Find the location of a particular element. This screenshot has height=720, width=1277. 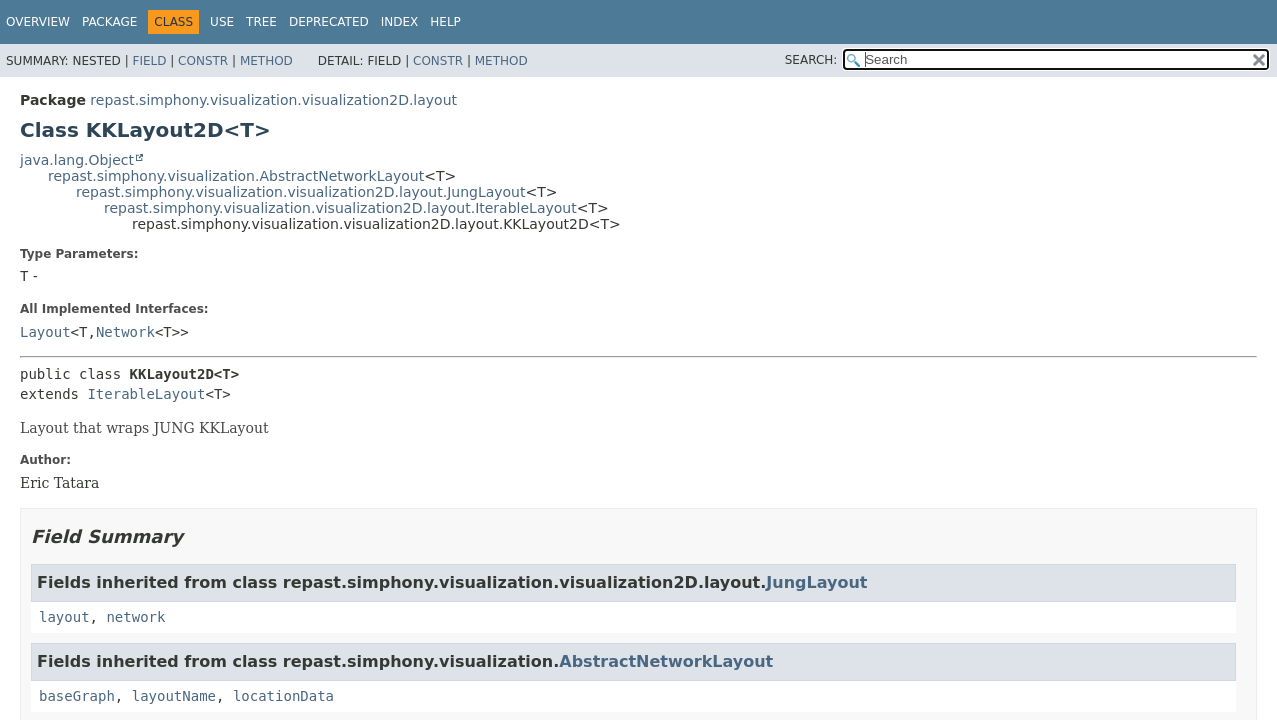

AbstractNetworkLayout is located at coordinates (666, 661).